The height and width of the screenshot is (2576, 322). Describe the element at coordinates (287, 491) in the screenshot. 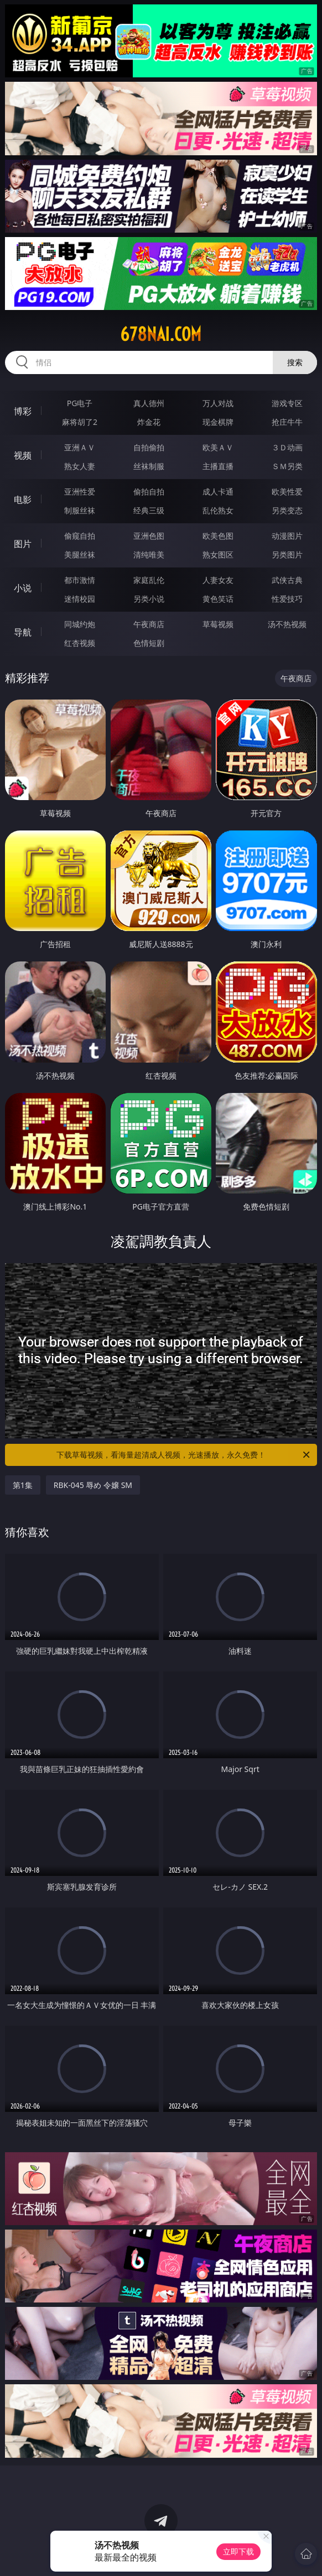

I see `欧美性爱` at that location.